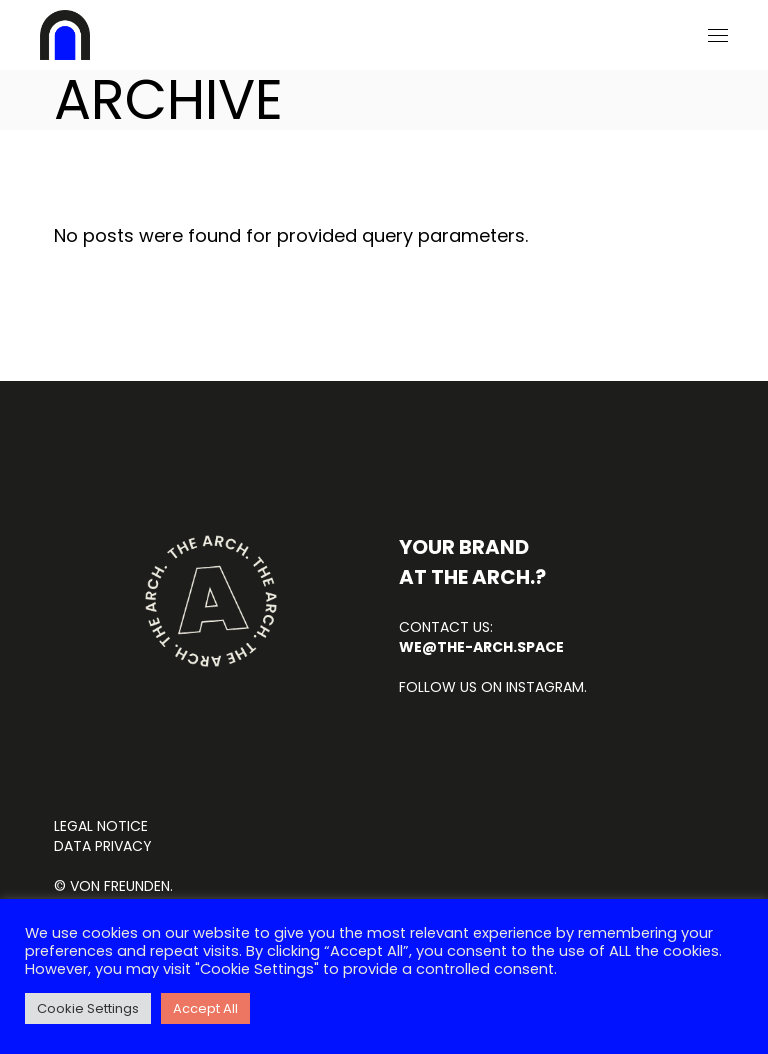 This screenshot has width=768, height=1054. Describe the element at coordinates (88, 1008) in the screenshot. I see `Cookie Settings [button]` at that location.